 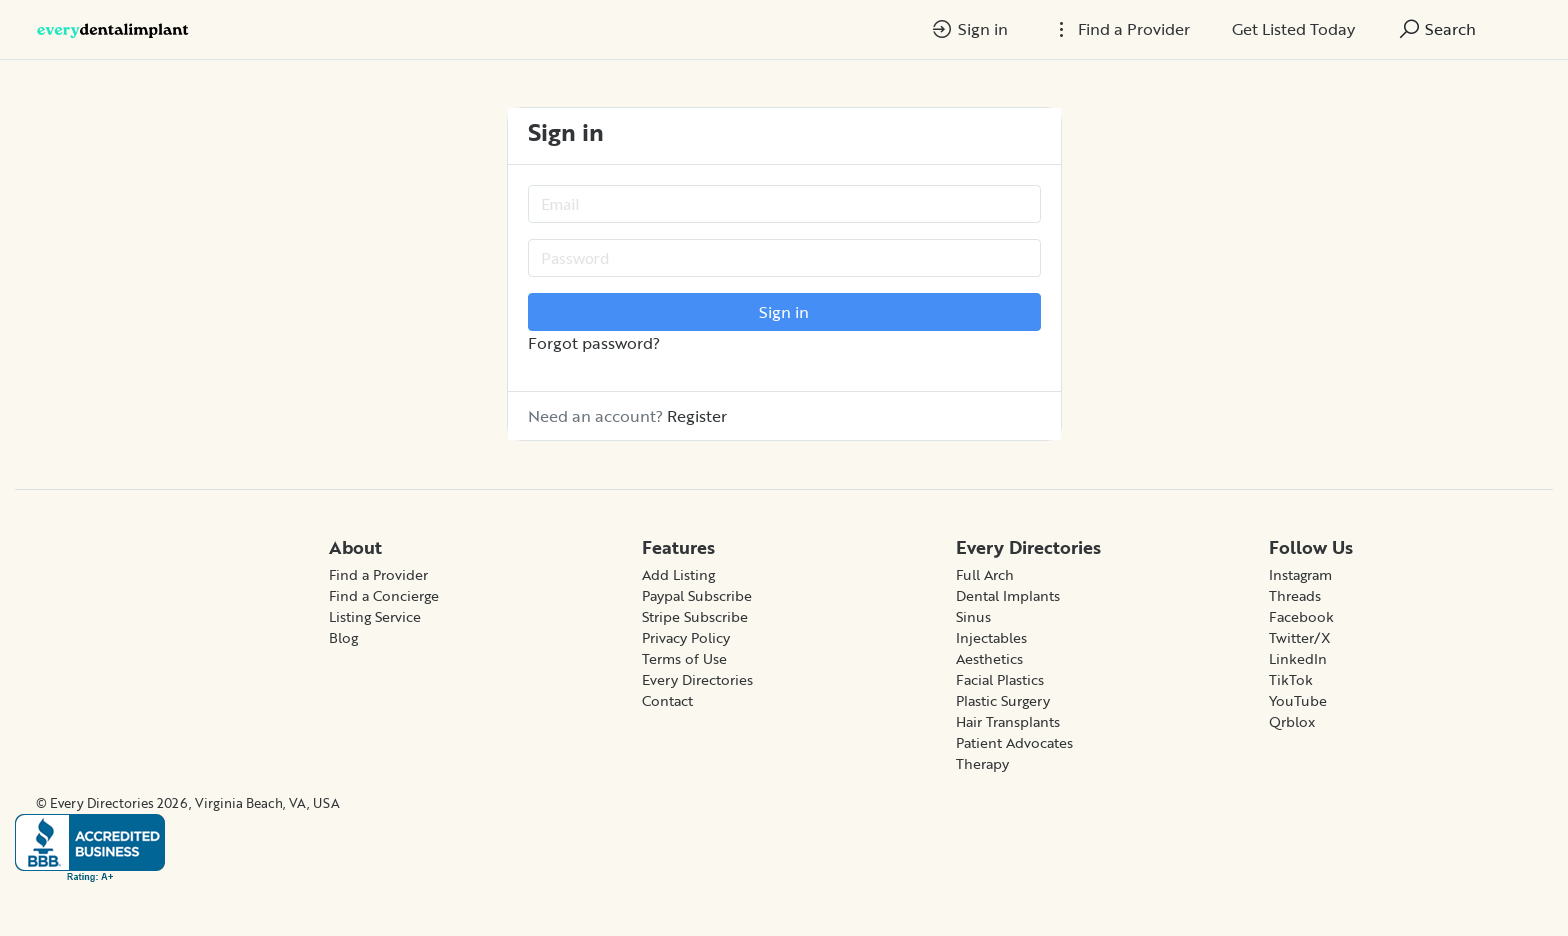 What do you see at coordinates (686, 637) in the screenshot?
I see `Privacy Policy` at bounding box center [686, 637].